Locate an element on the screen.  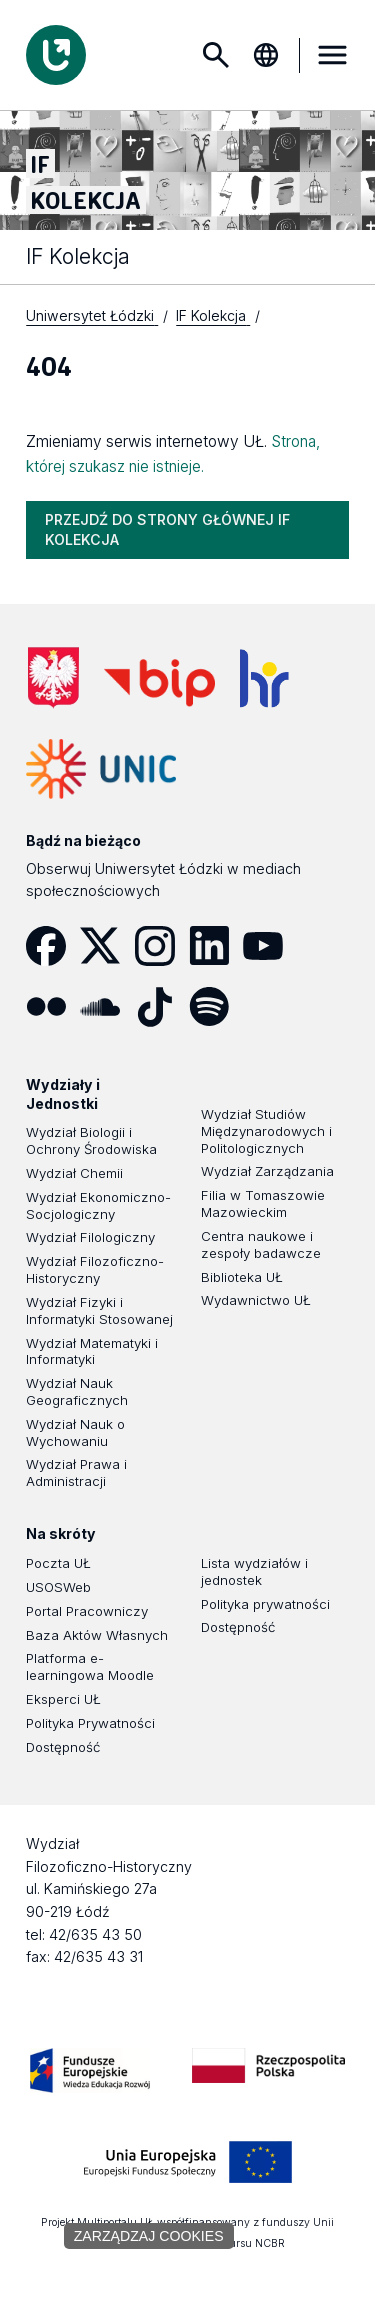
Szukaj is located at coordinates (216, 55).